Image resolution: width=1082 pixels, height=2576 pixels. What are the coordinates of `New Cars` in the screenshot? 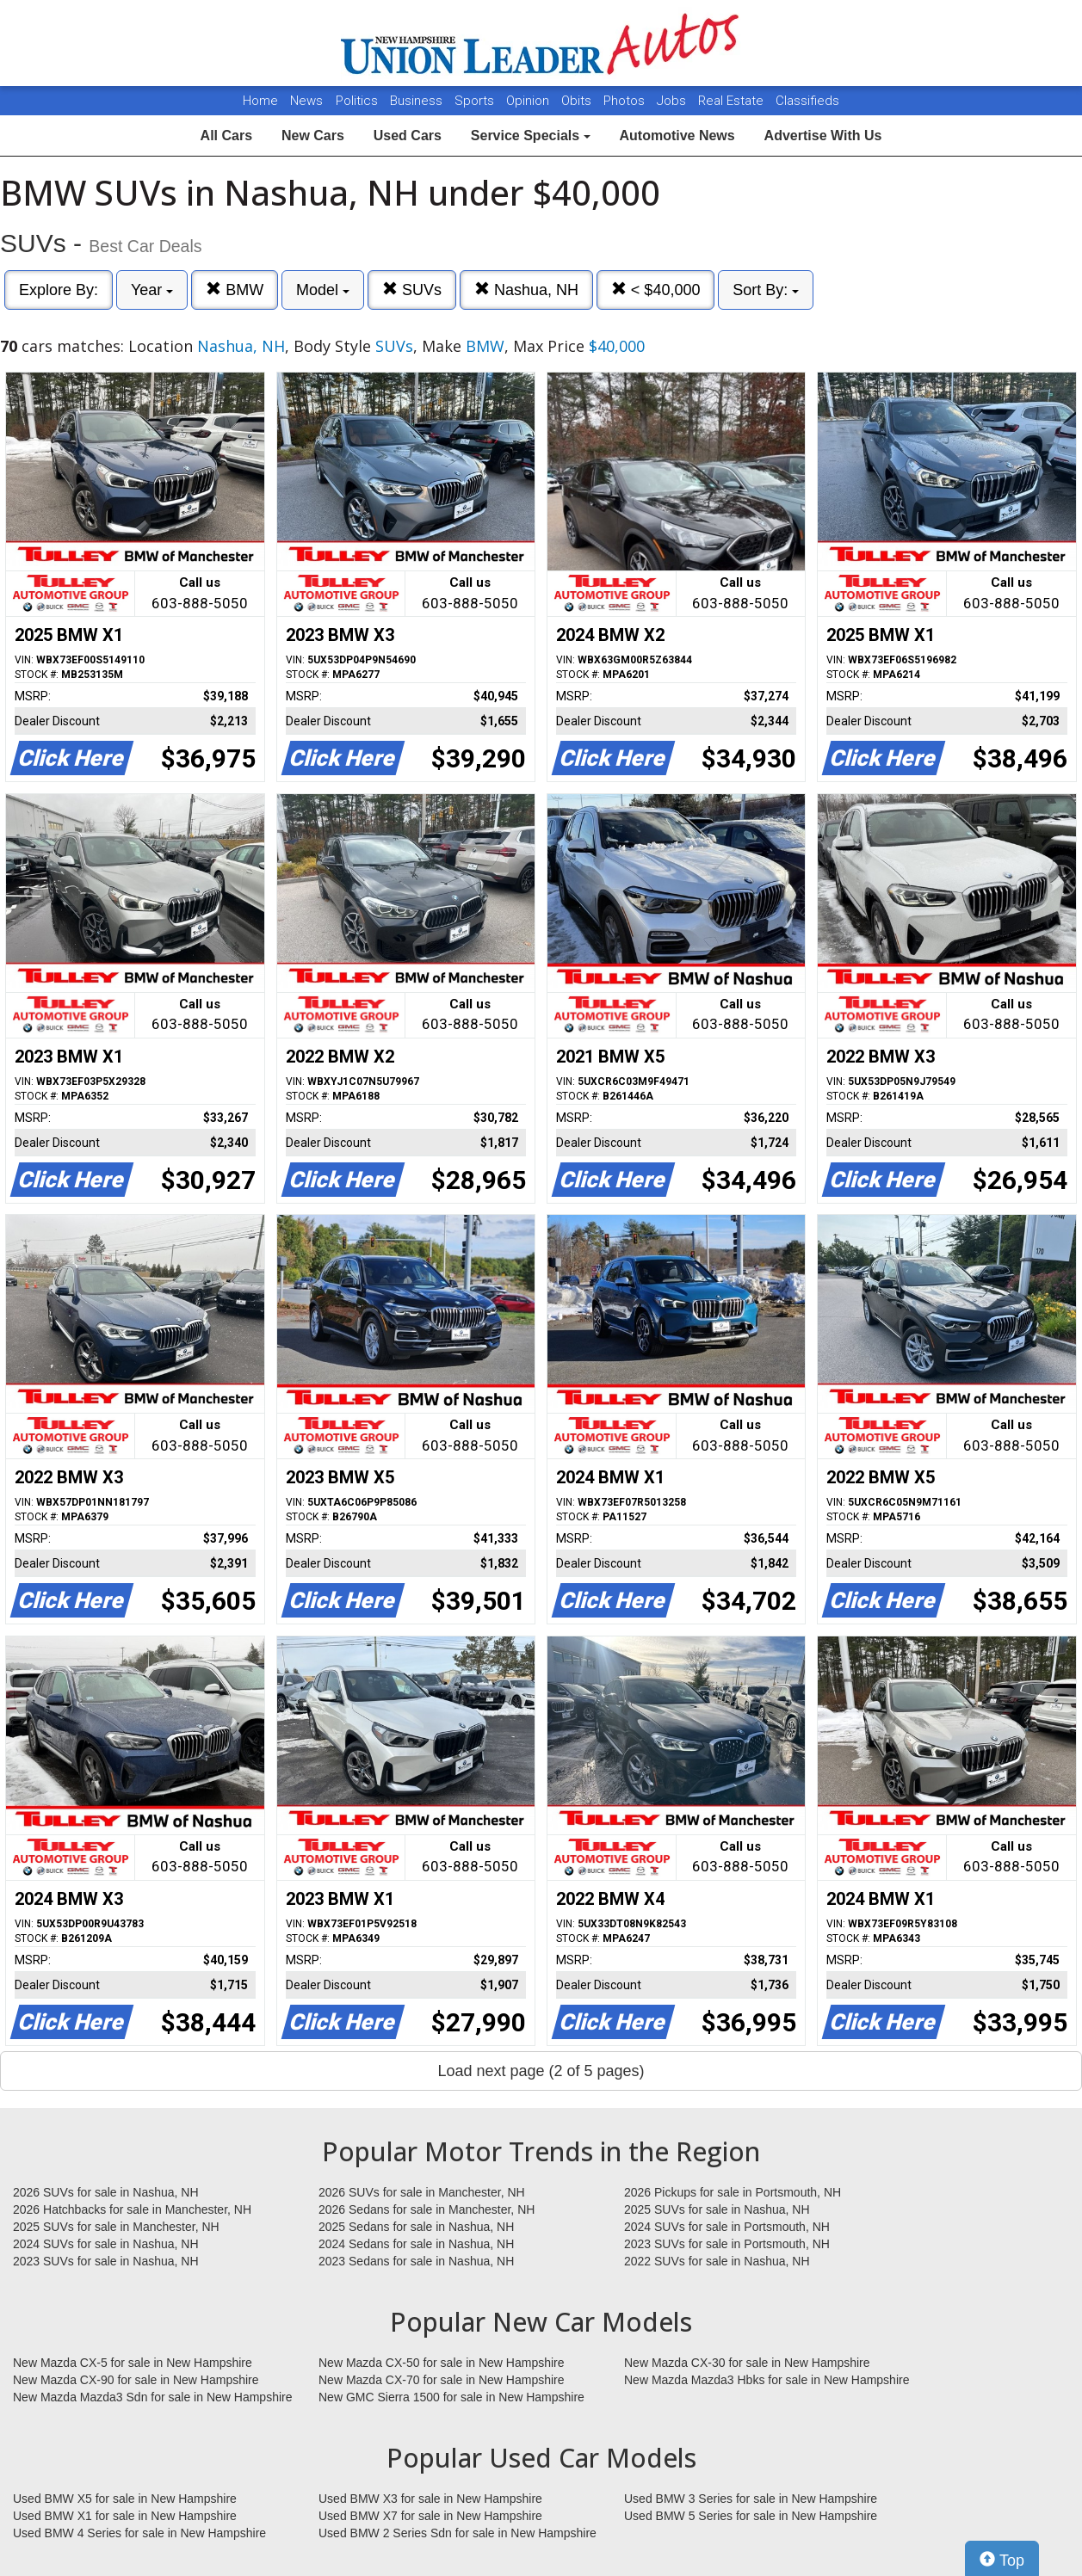 It's located at (312, 135).